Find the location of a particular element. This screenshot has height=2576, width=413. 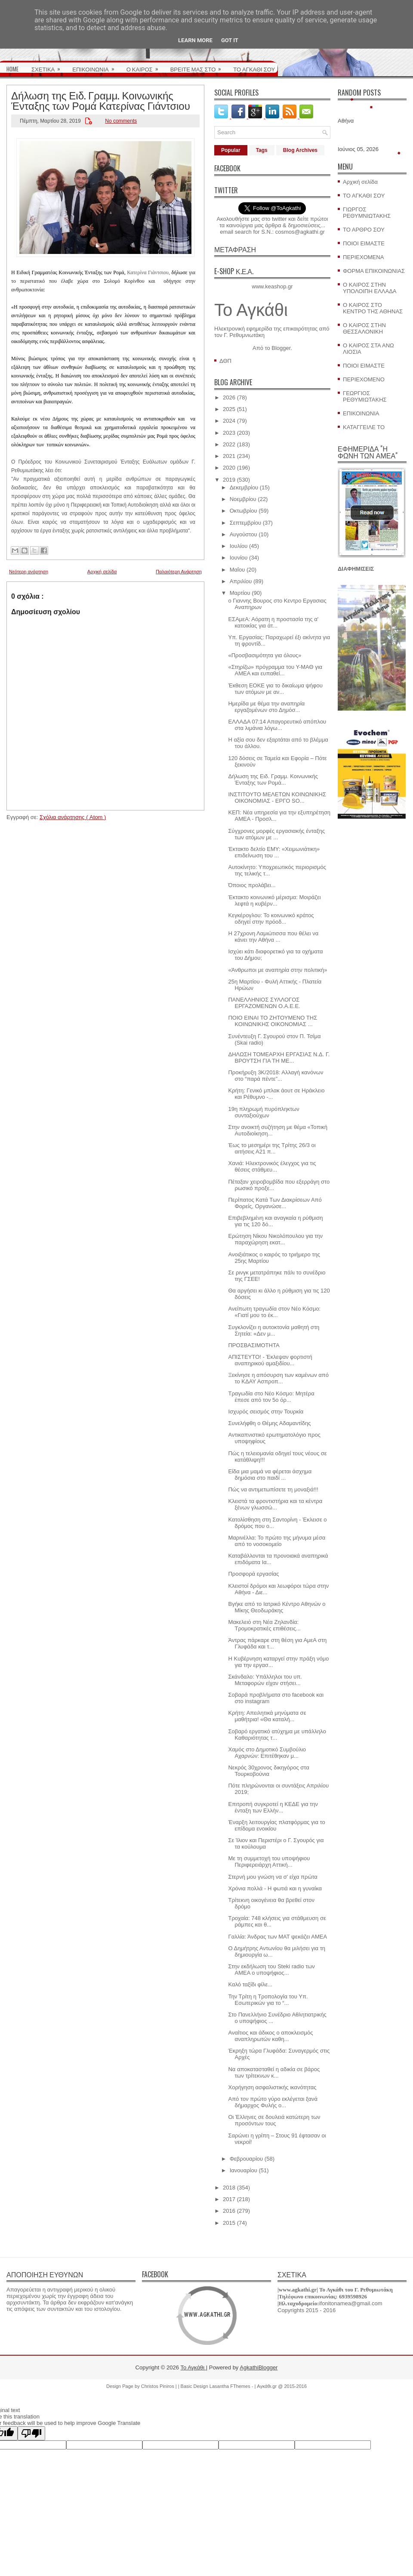

Συνελήφθη ο Θέμης Αδαμαντίδης is located at coordinates (269, 1423).